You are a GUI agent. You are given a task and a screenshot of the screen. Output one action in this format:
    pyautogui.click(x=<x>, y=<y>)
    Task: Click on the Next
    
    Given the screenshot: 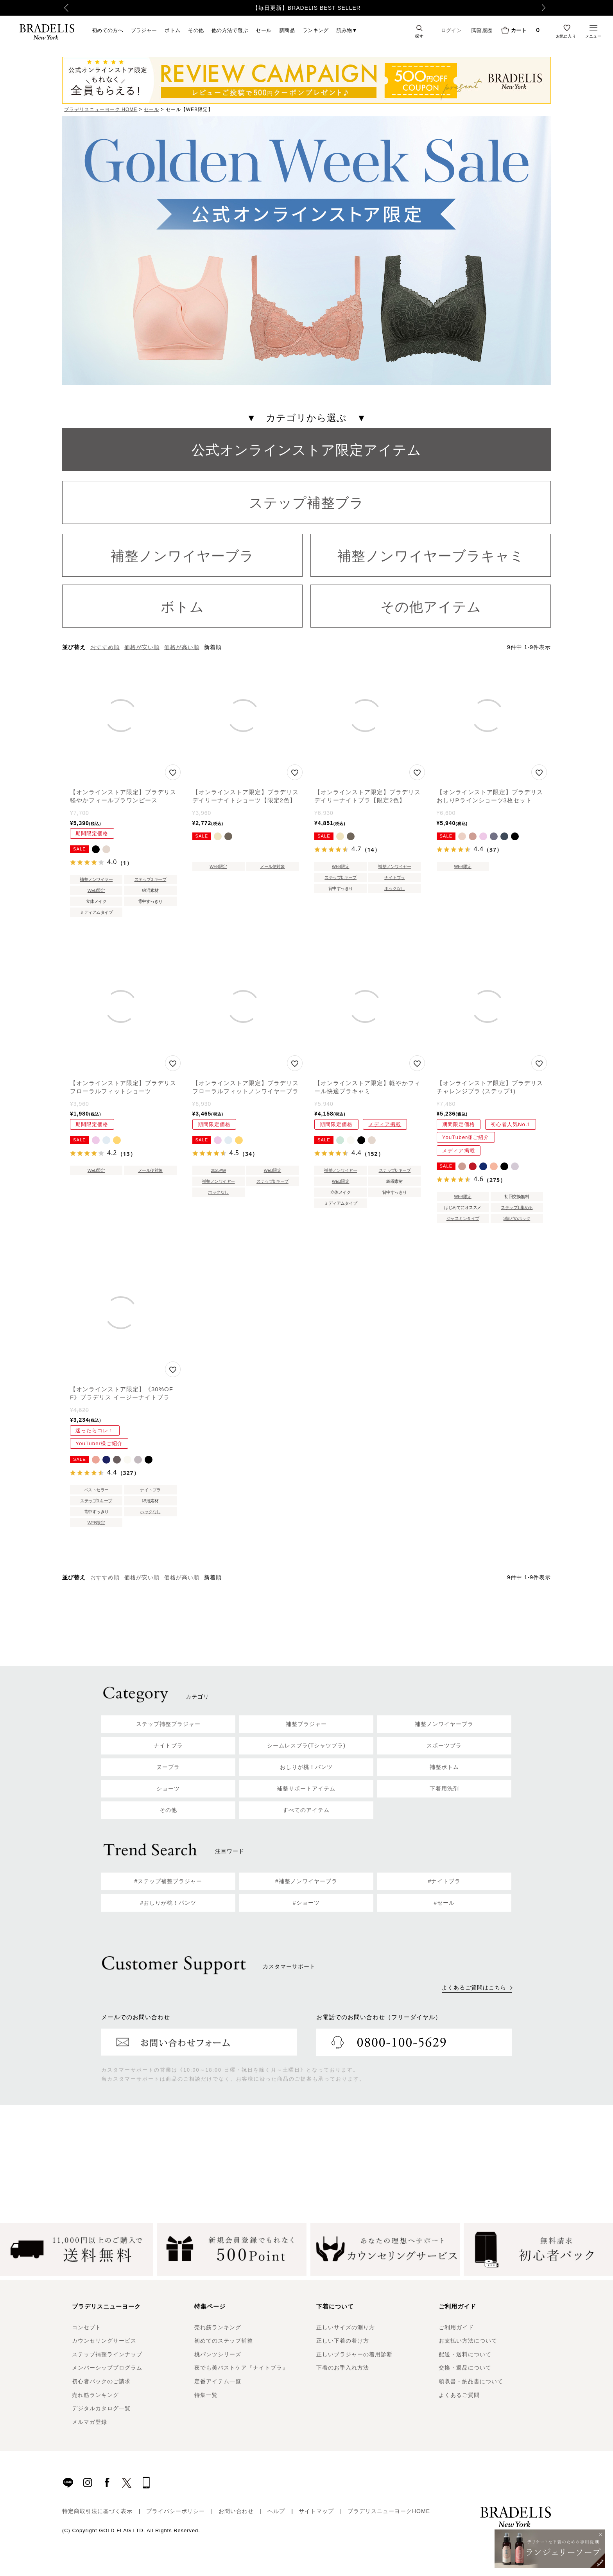 What is the action you would take?
    pyautogui.click(x=547, y=8)
    